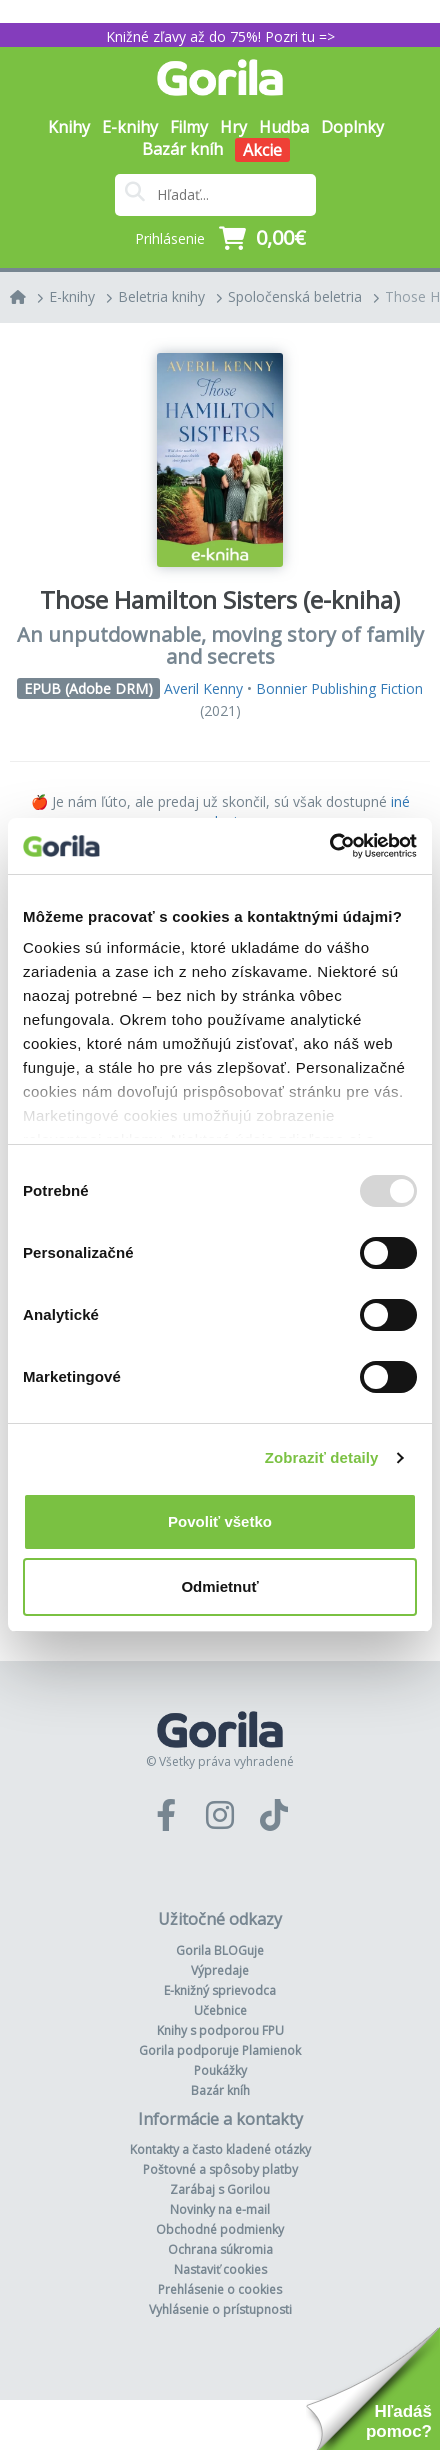  Describe the element at coordinates (220, 36) in the screenshot. I see `Knižné zľavy až do 75%! Pozri tu =>` at that location.